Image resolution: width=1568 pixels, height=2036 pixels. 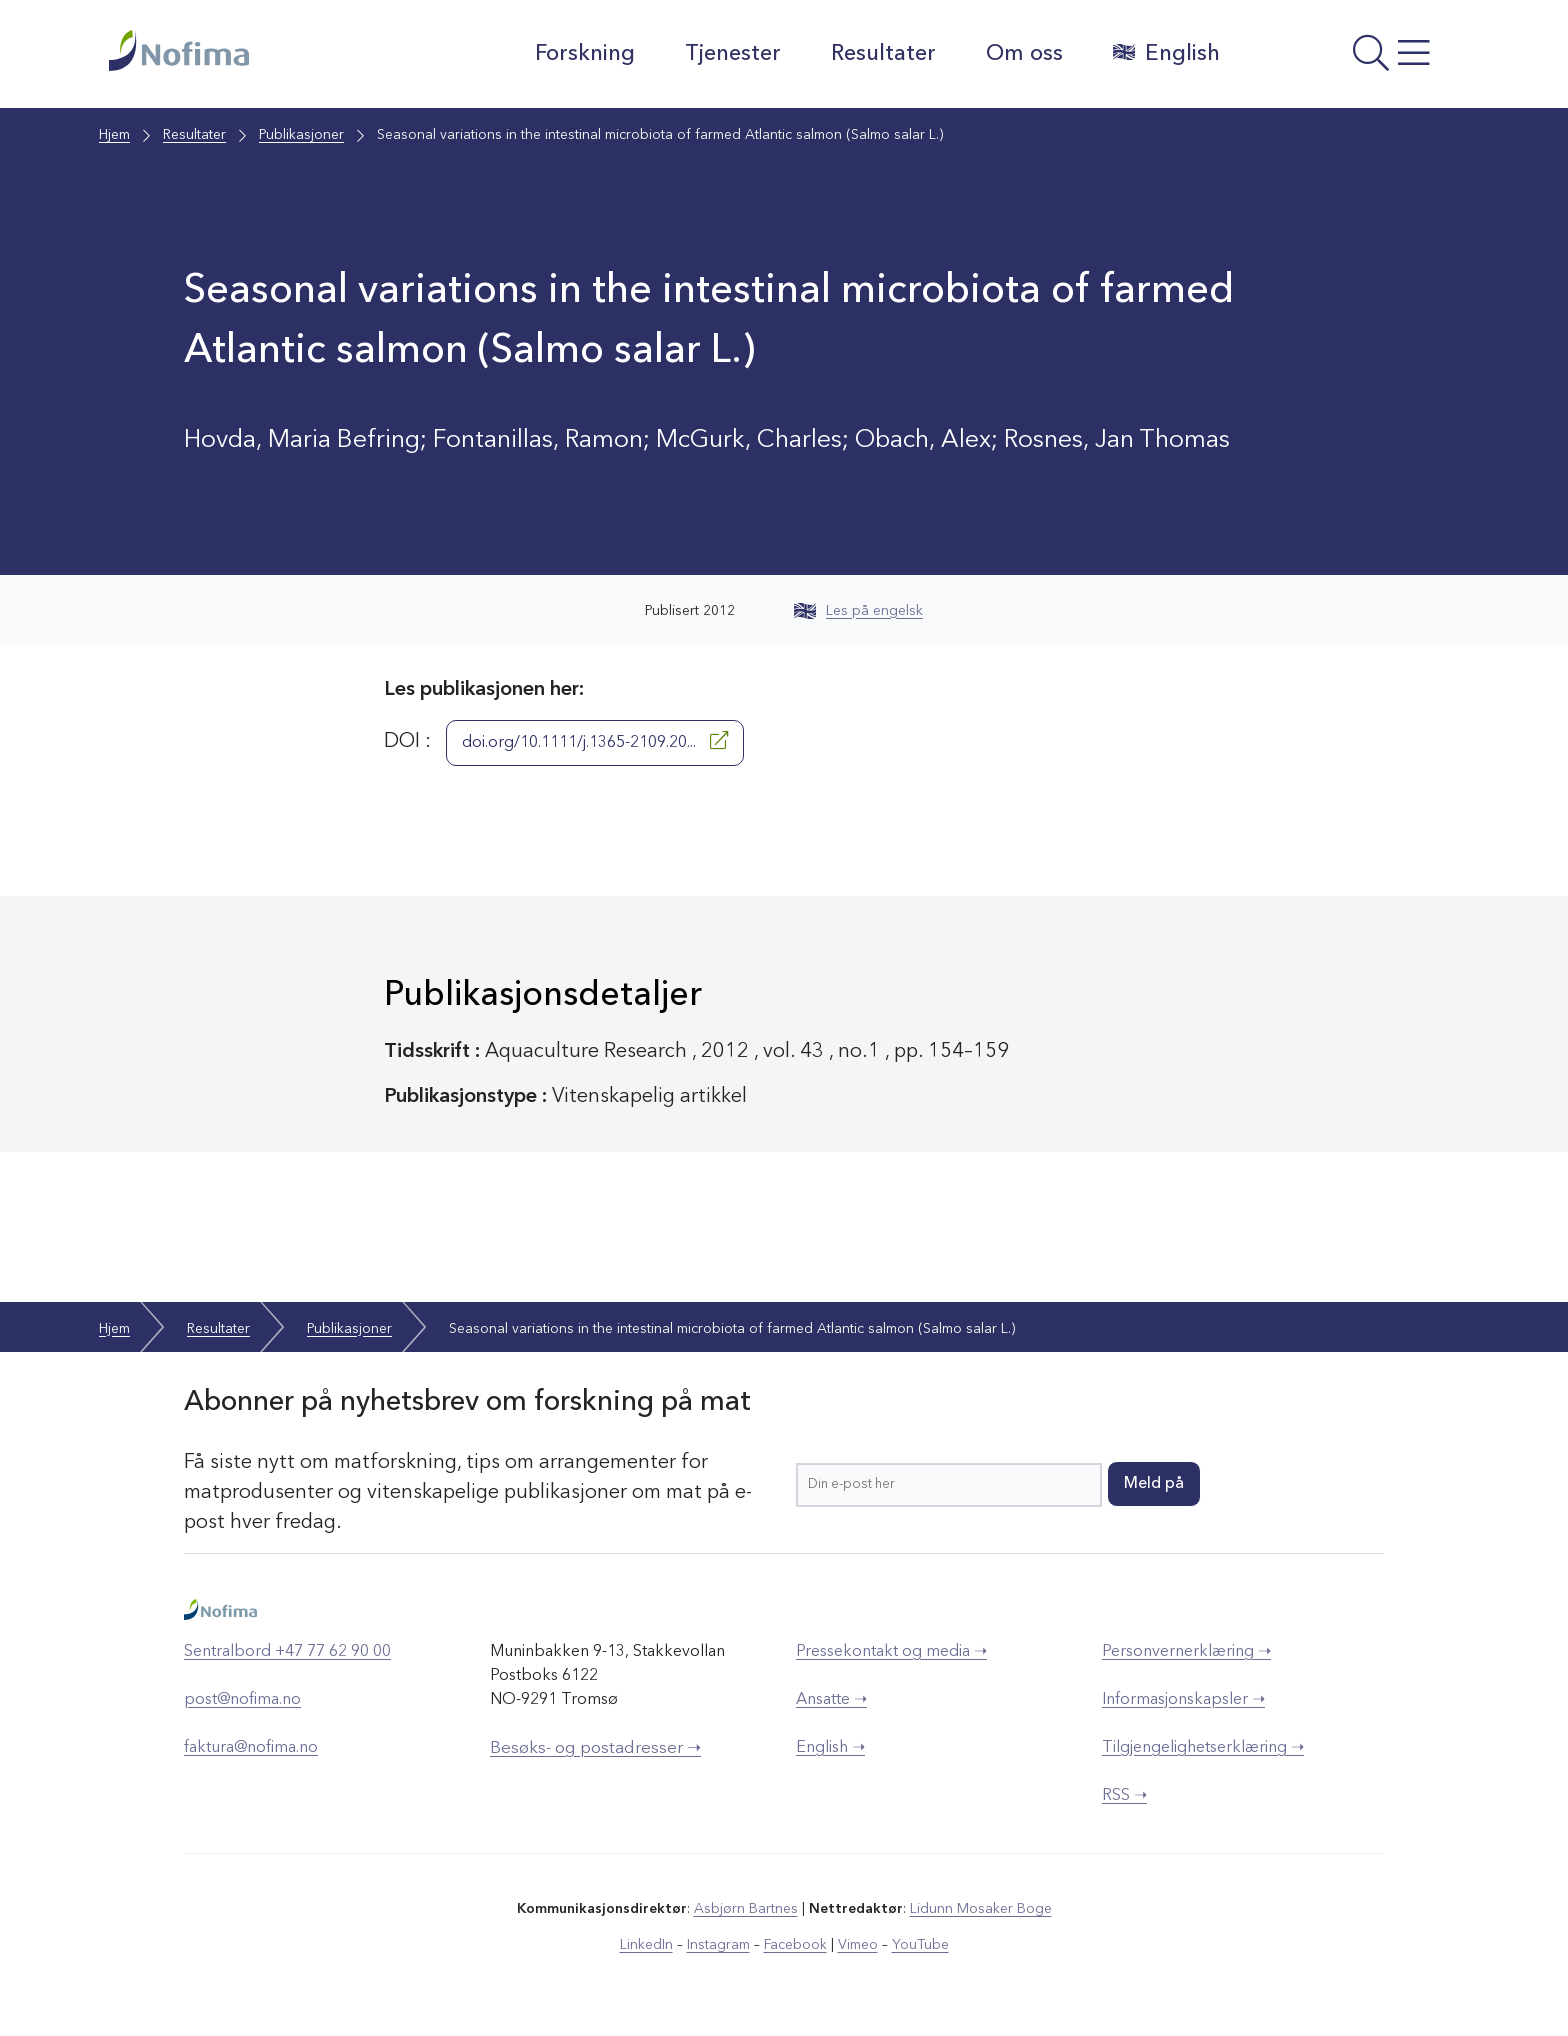 What do you see at coordinates (646, 1945) in the screenshot?
I see `LinkedIn` at bounding box center [646, 1945].